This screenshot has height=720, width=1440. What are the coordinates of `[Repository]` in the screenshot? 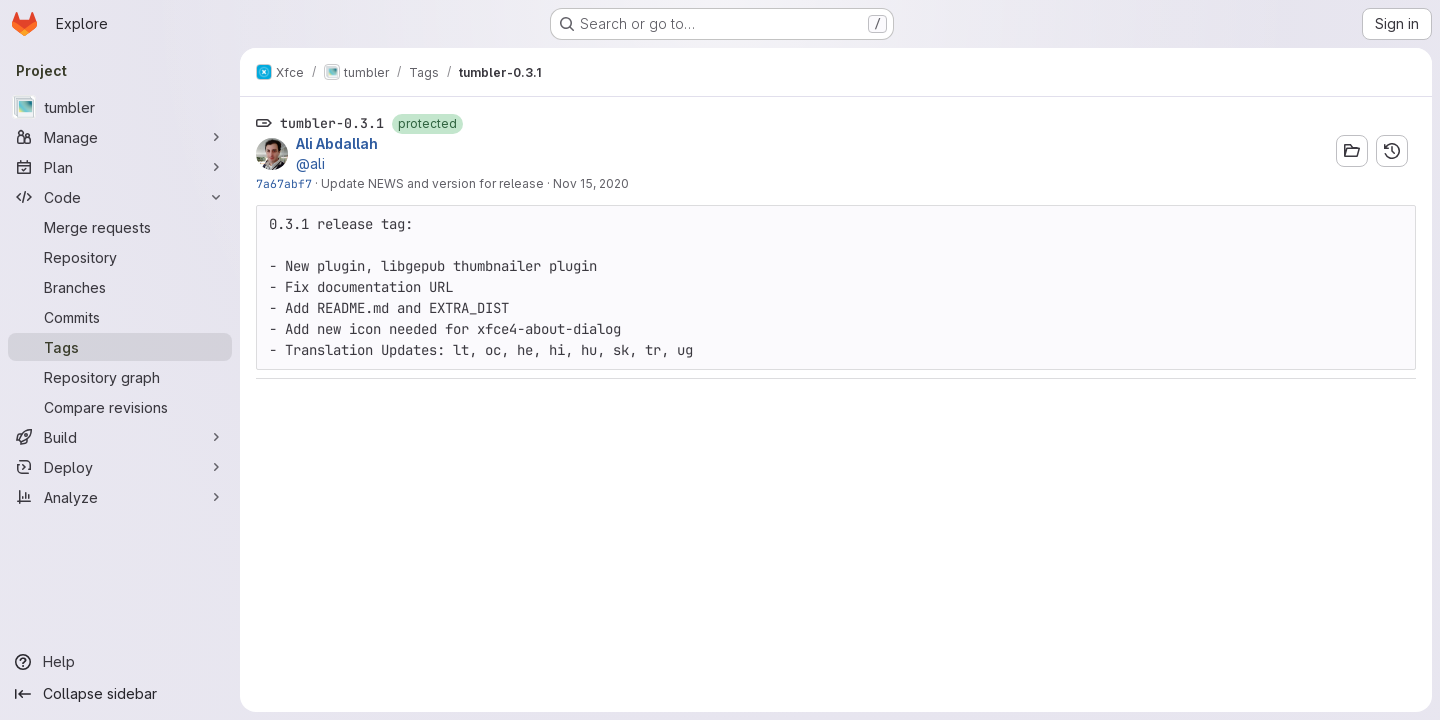 It's located at (120, 257).